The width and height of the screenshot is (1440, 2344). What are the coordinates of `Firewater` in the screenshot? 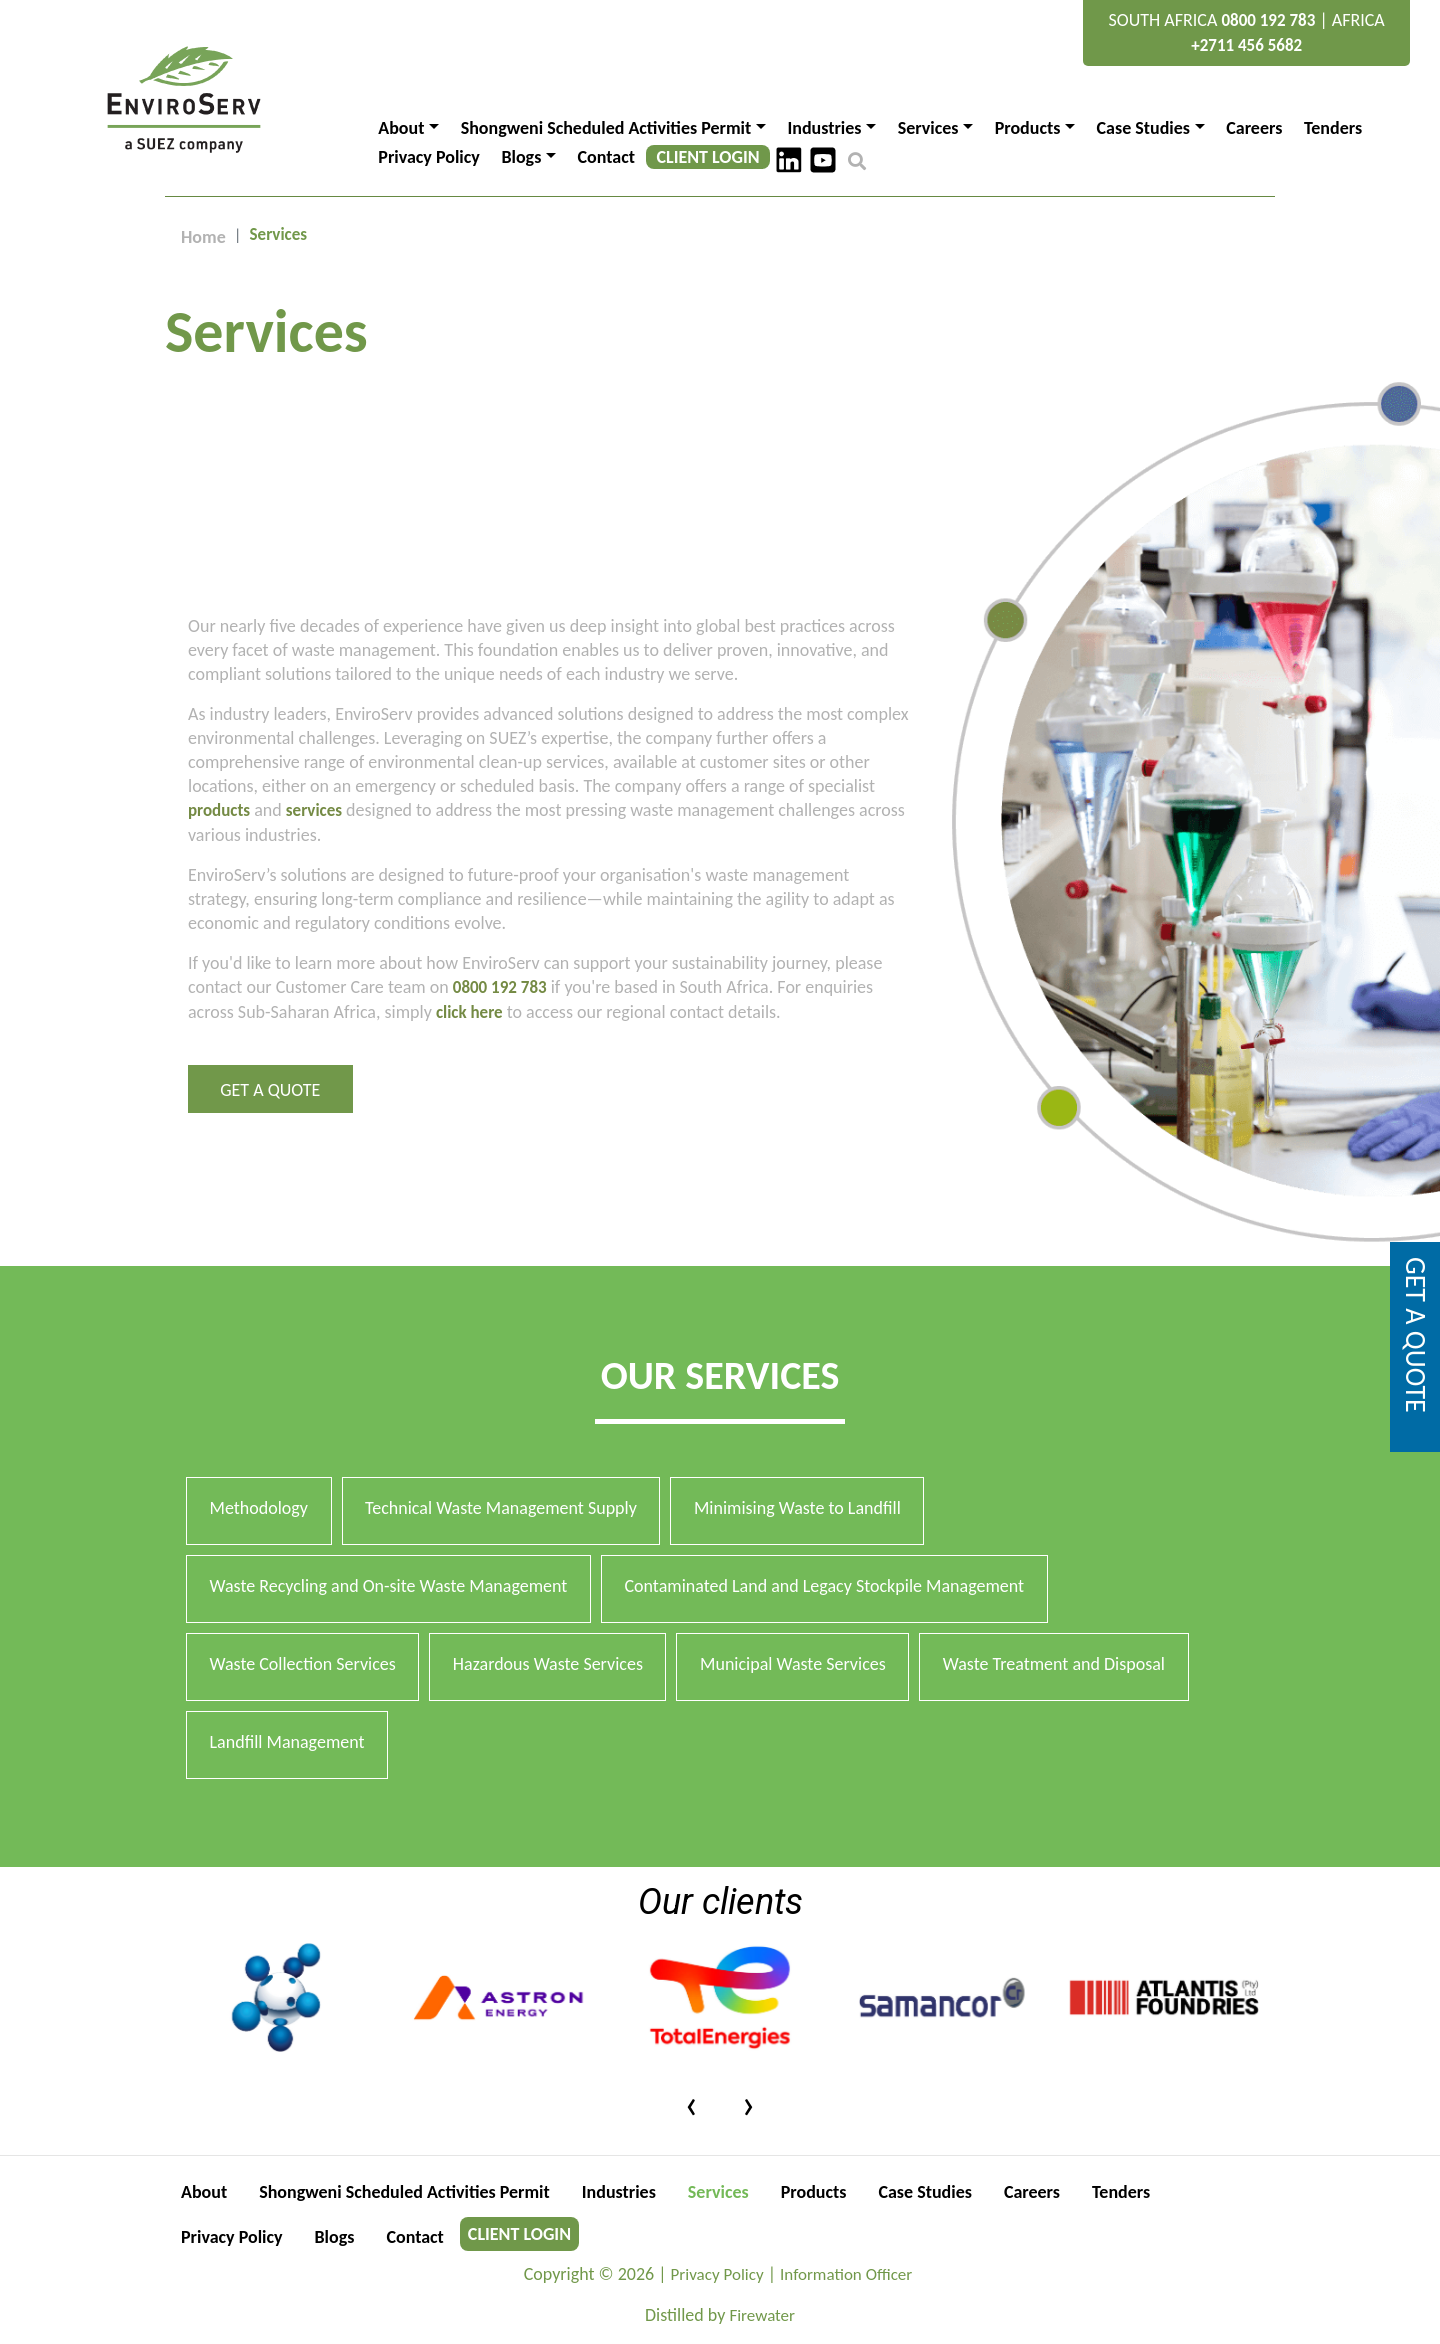 It's located at (762, 2315).